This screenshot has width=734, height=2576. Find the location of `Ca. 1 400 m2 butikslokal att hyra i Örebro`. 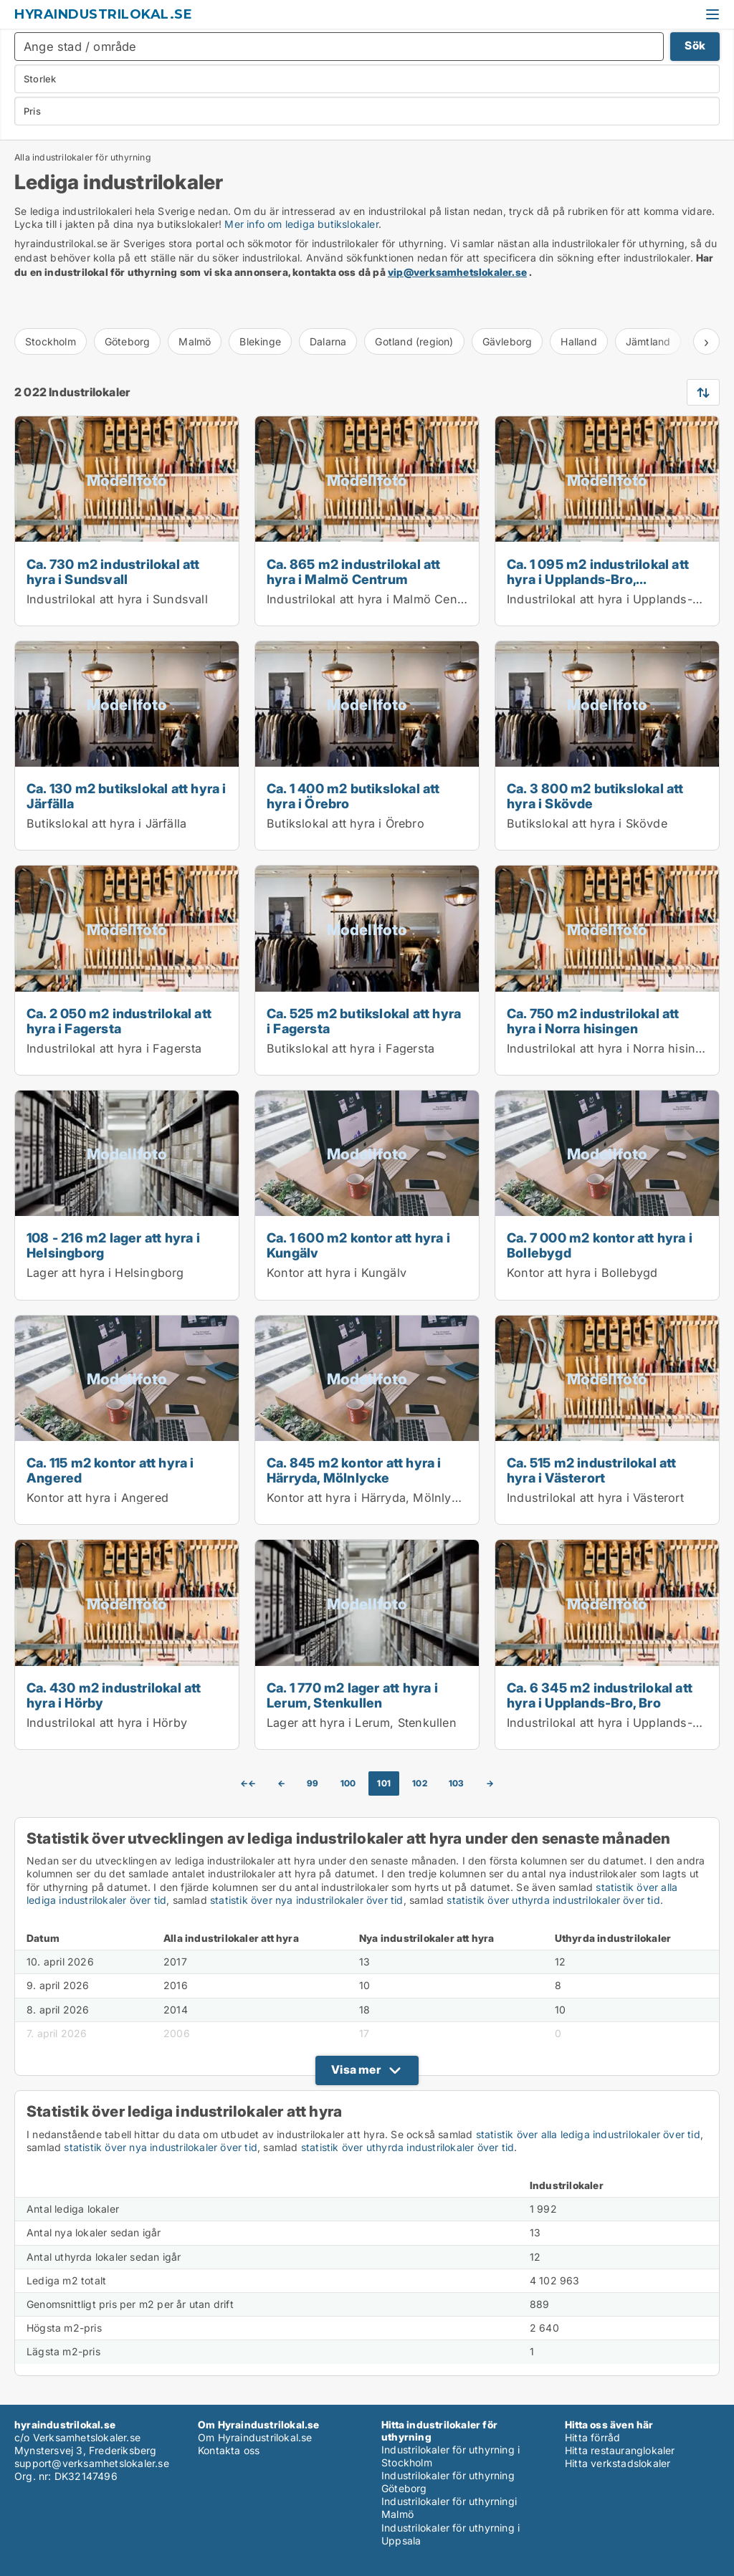

Ca. 1 400 m2 butikslokal att hyra i Örebro is located at coordinates (353, 795).